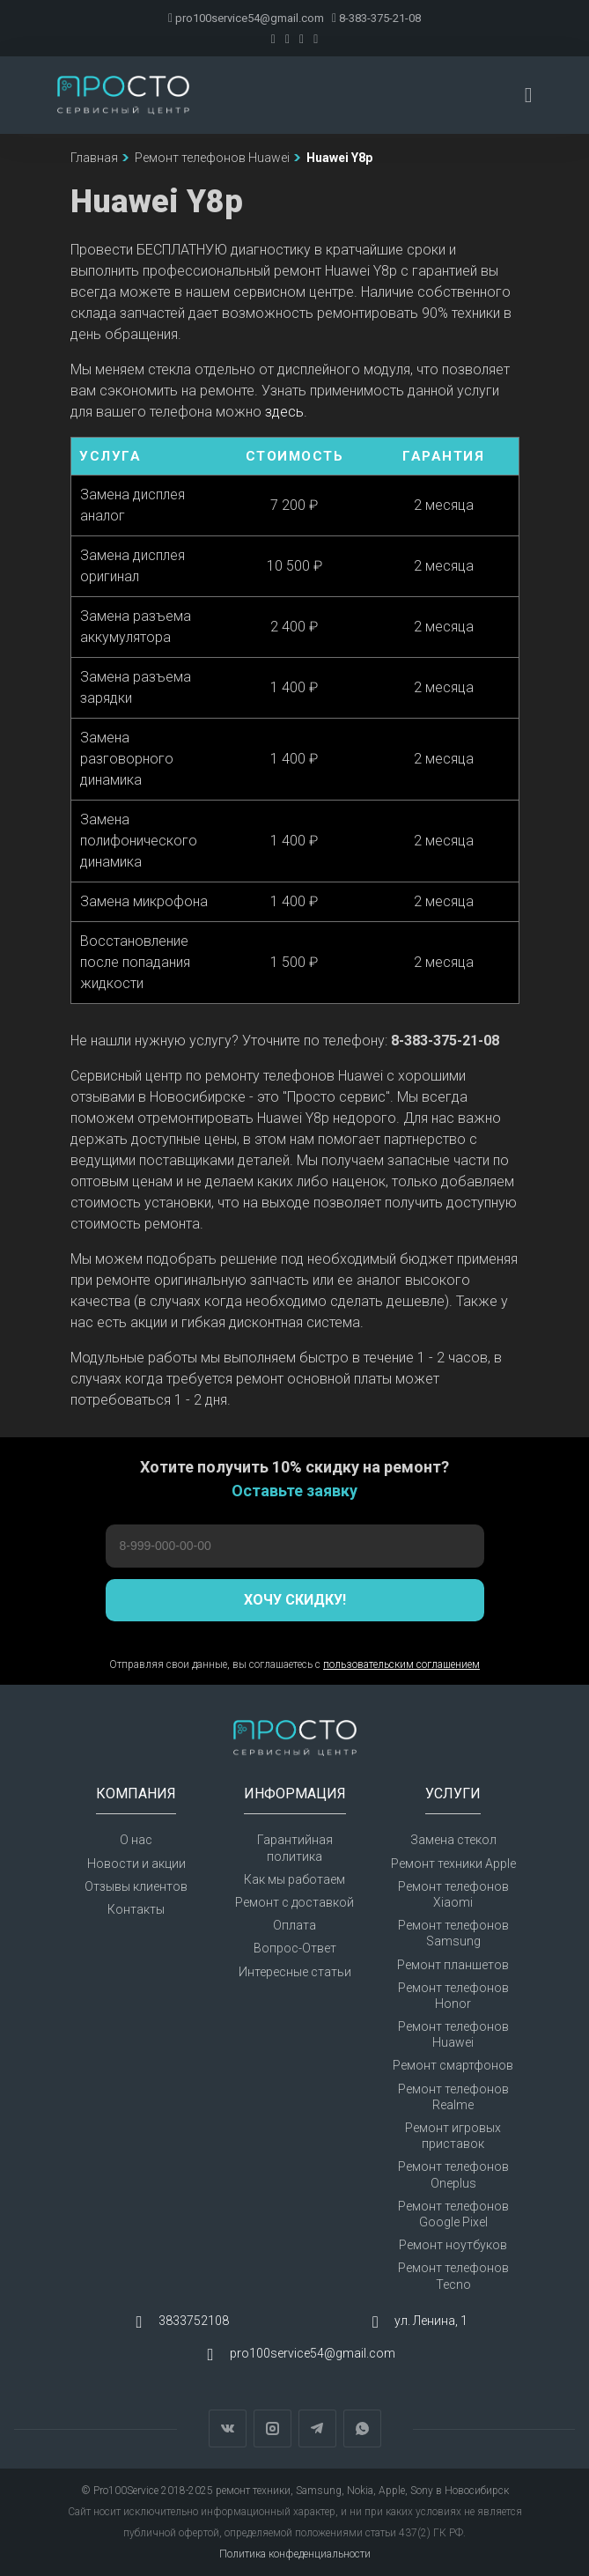 This screenshot has height=2576, width=589. Describe the element at coordinates (453, 1840) in the screenshot. I see `Замена стекол` at that location.